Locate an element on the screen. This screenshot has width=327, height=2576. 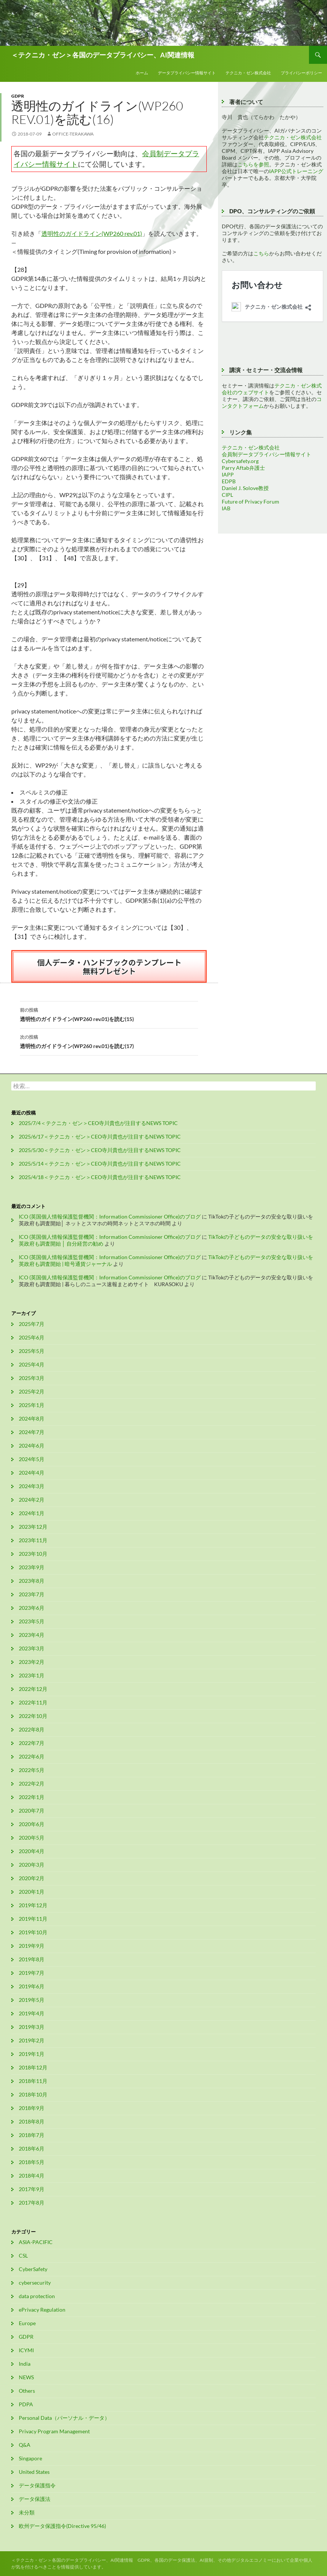
データ保護法 is located at coordinates (34, 2499).